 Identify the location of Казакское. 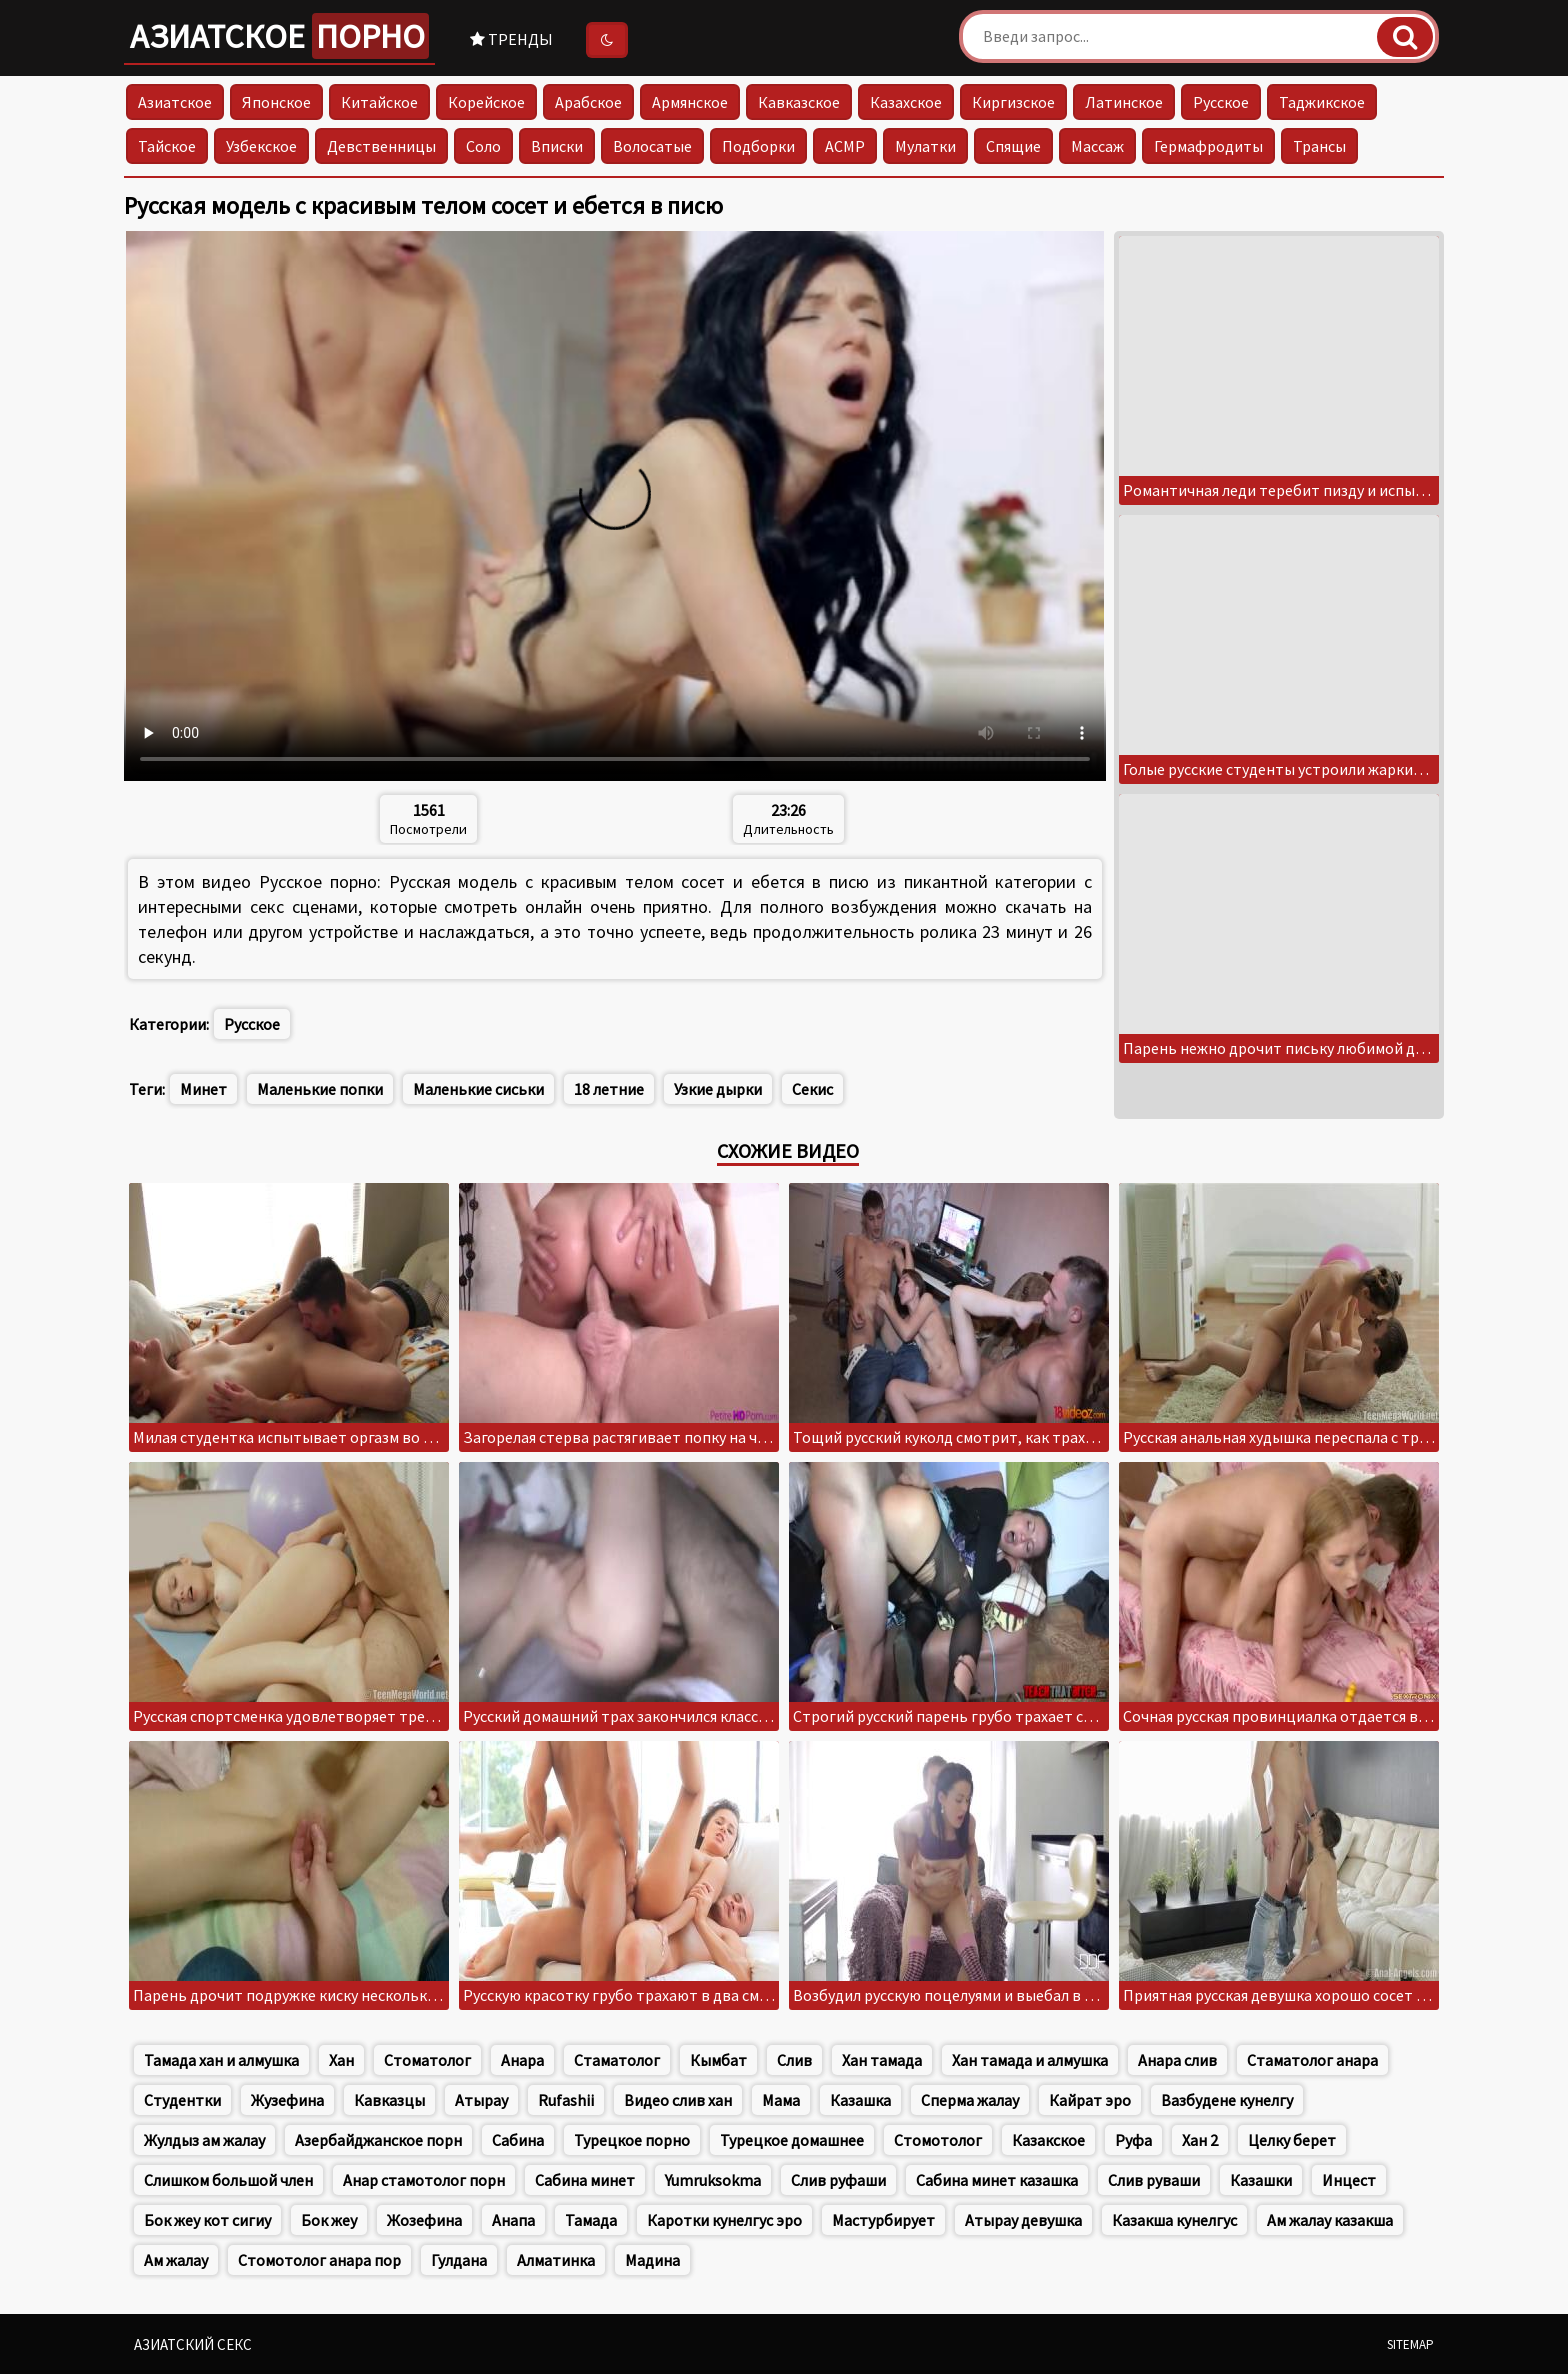
(1048, 2140).